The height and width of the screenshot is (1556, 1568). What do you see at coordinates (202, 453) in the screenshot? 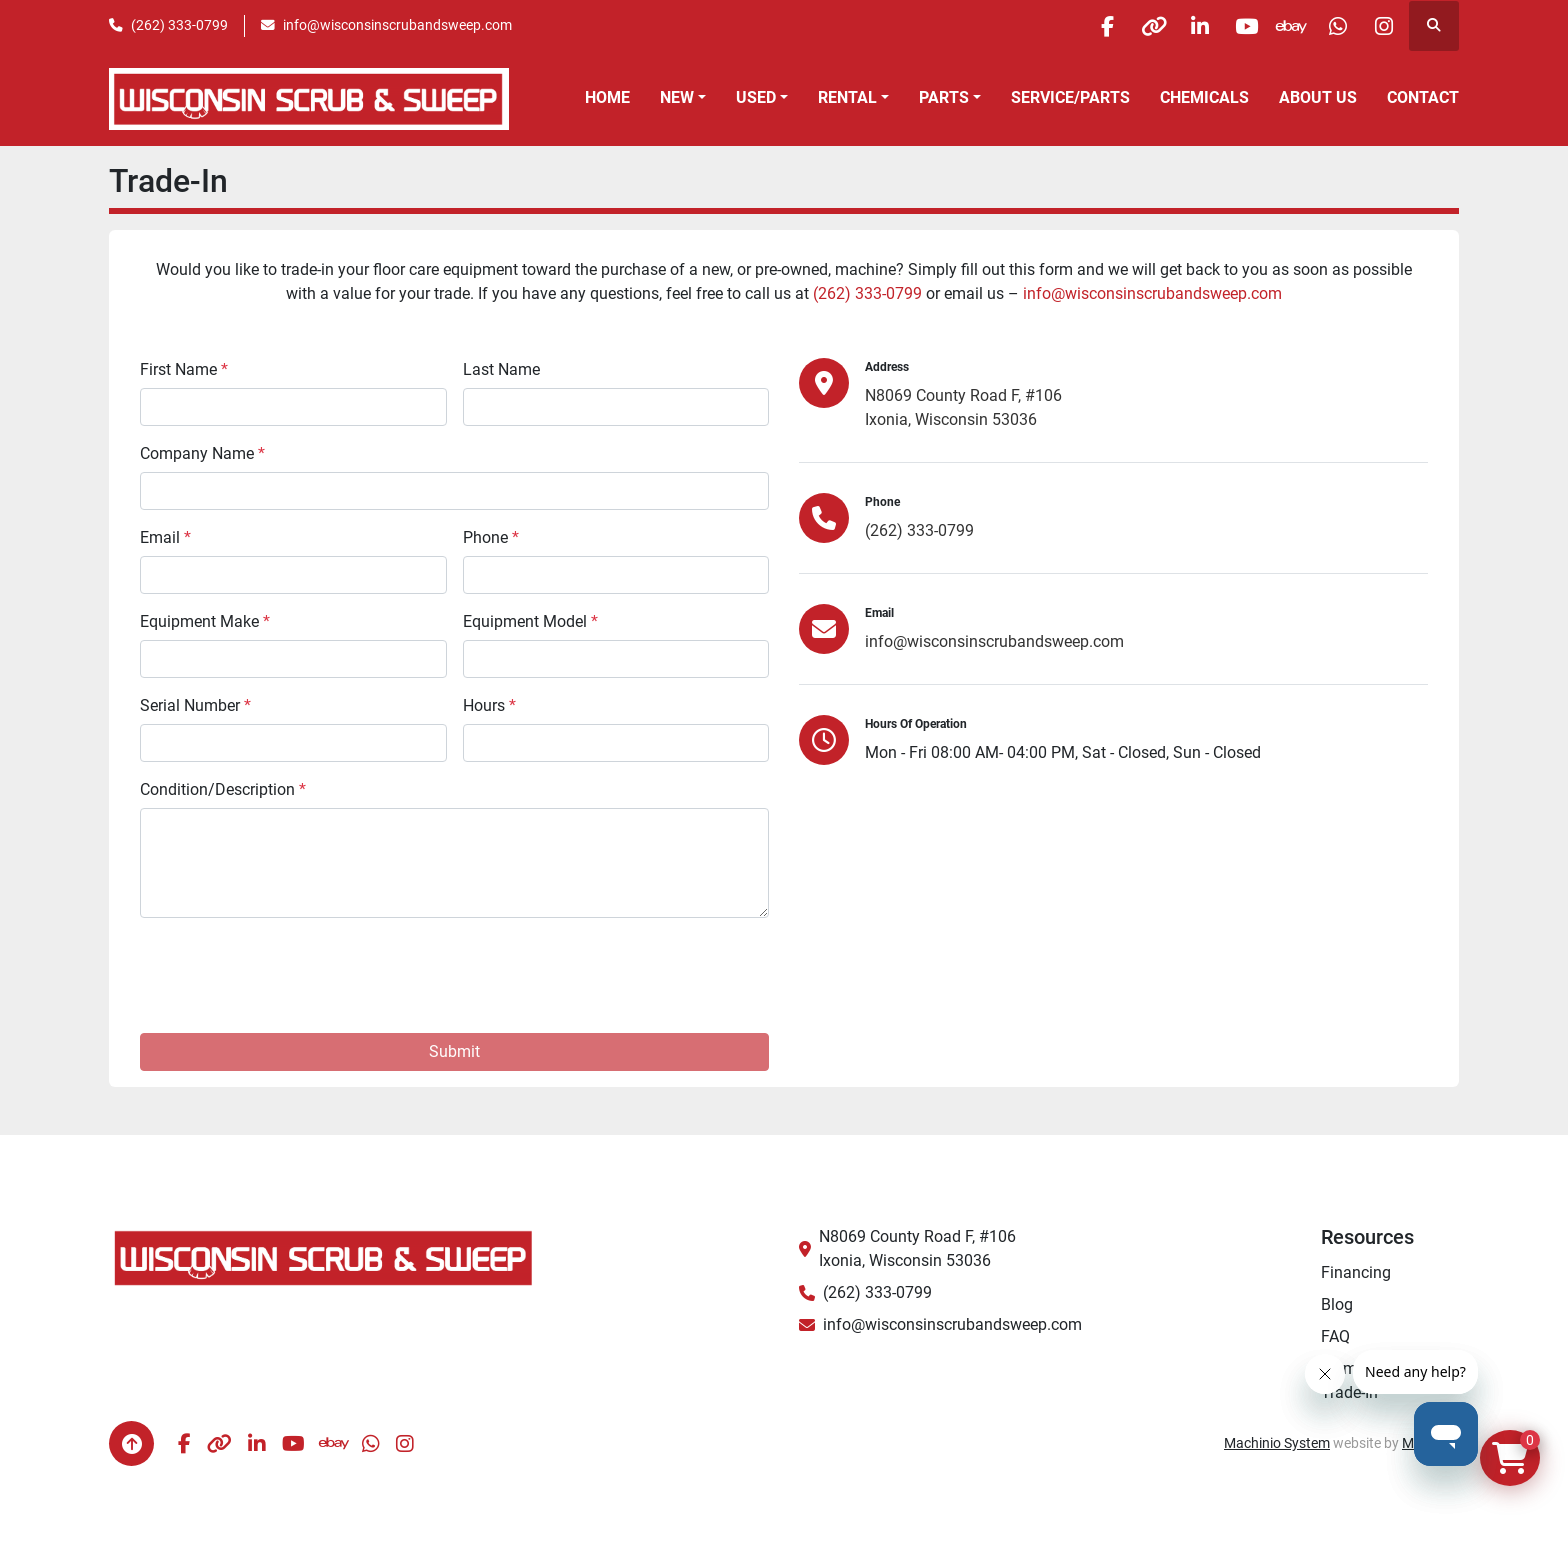
I see `Company Name` at bounding box center [202, 453].